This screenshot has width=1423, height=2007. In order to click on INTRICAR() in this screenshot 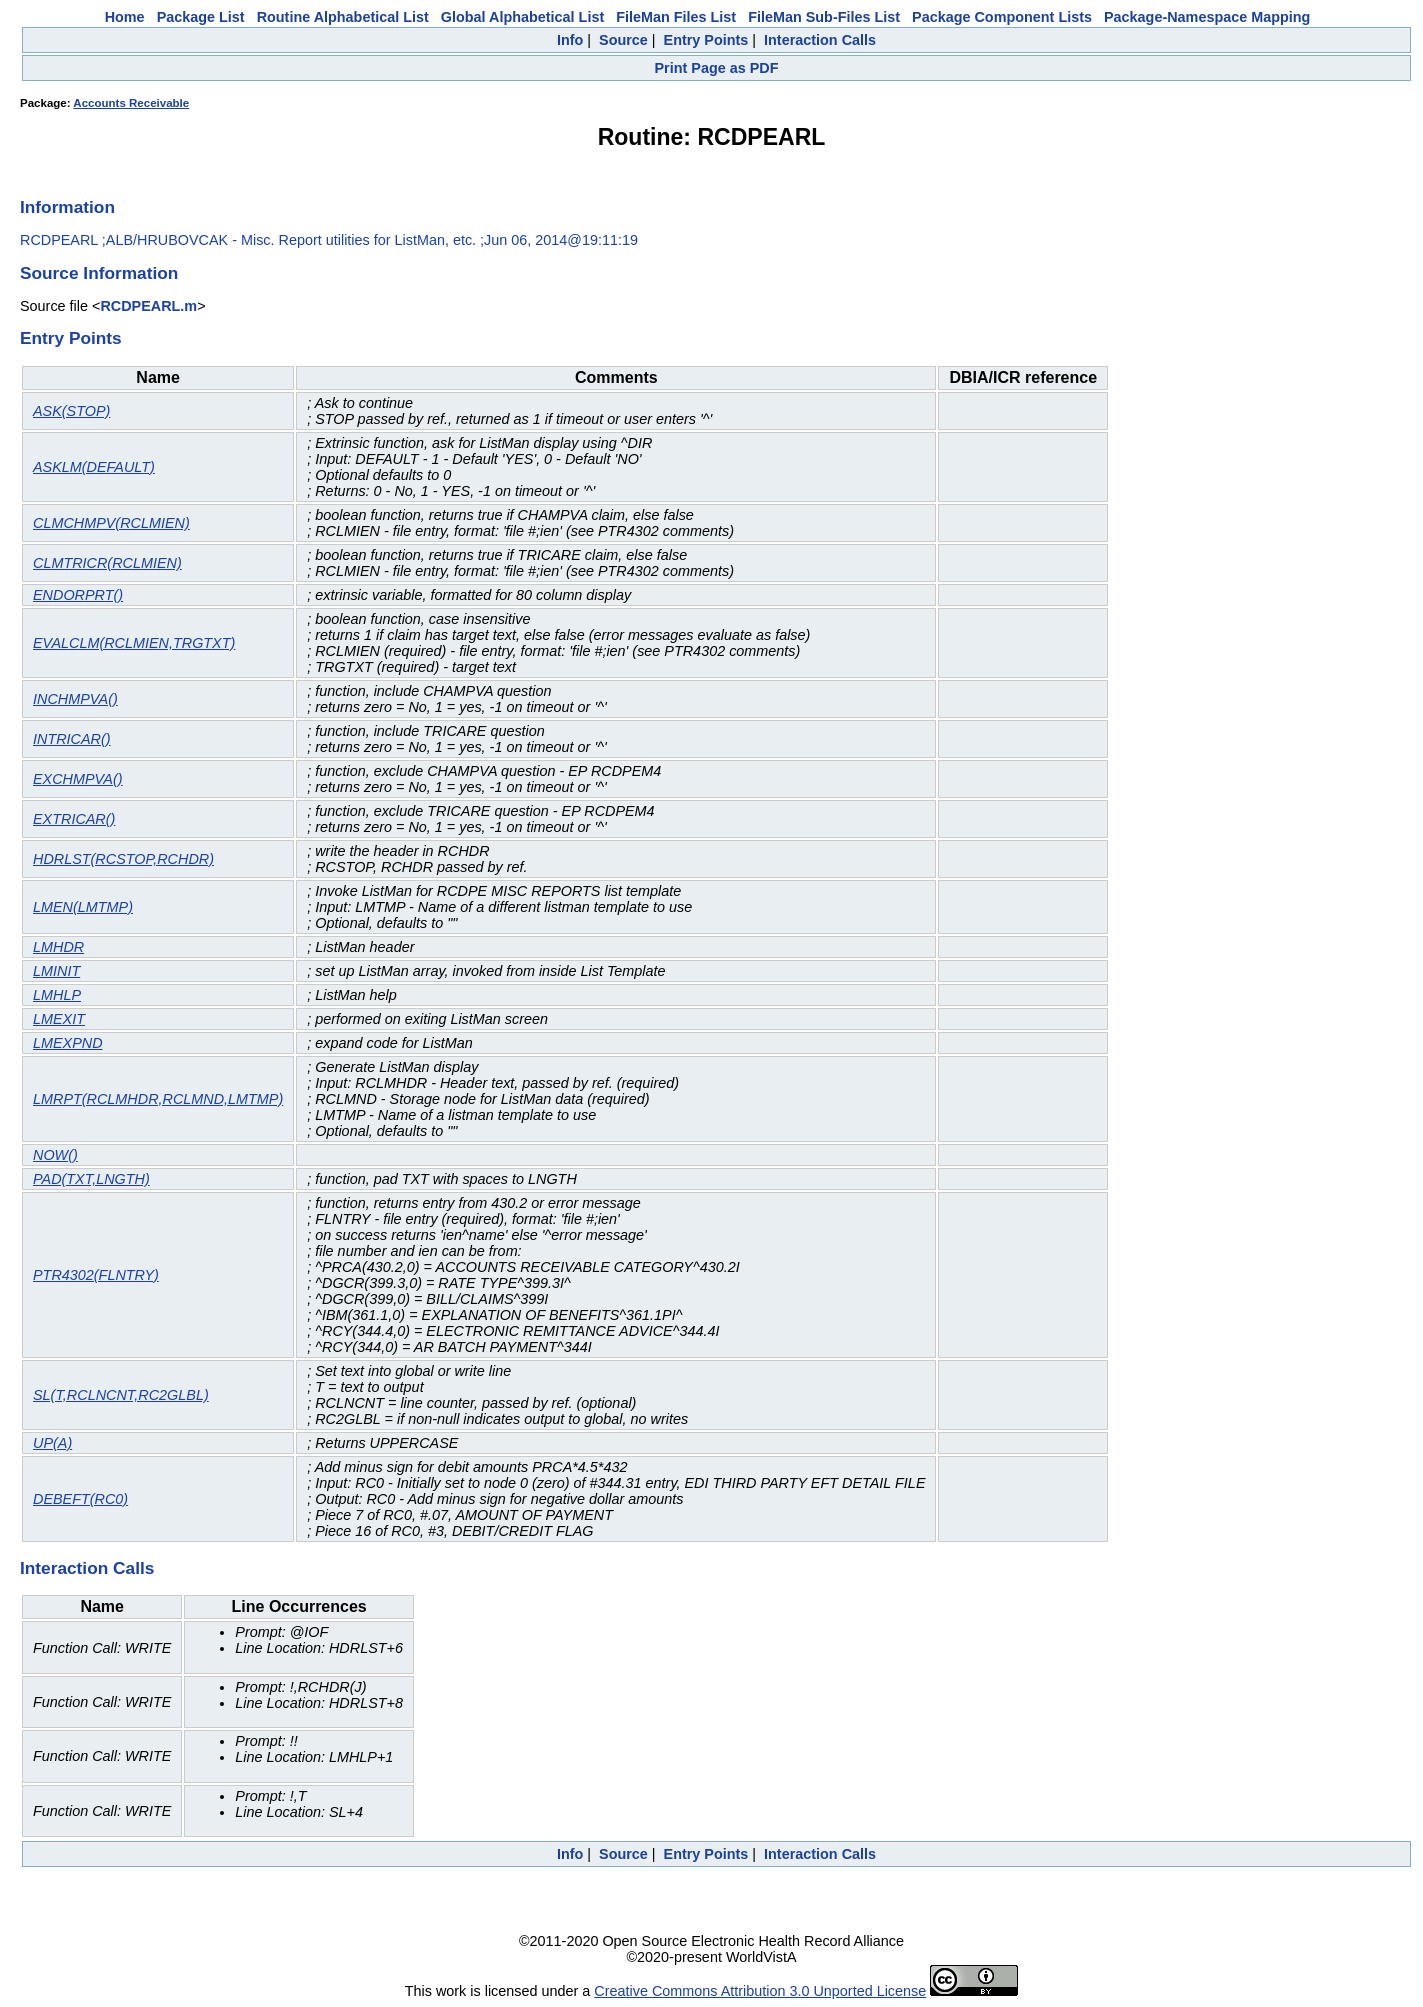, I will do `click(72, 739)`.